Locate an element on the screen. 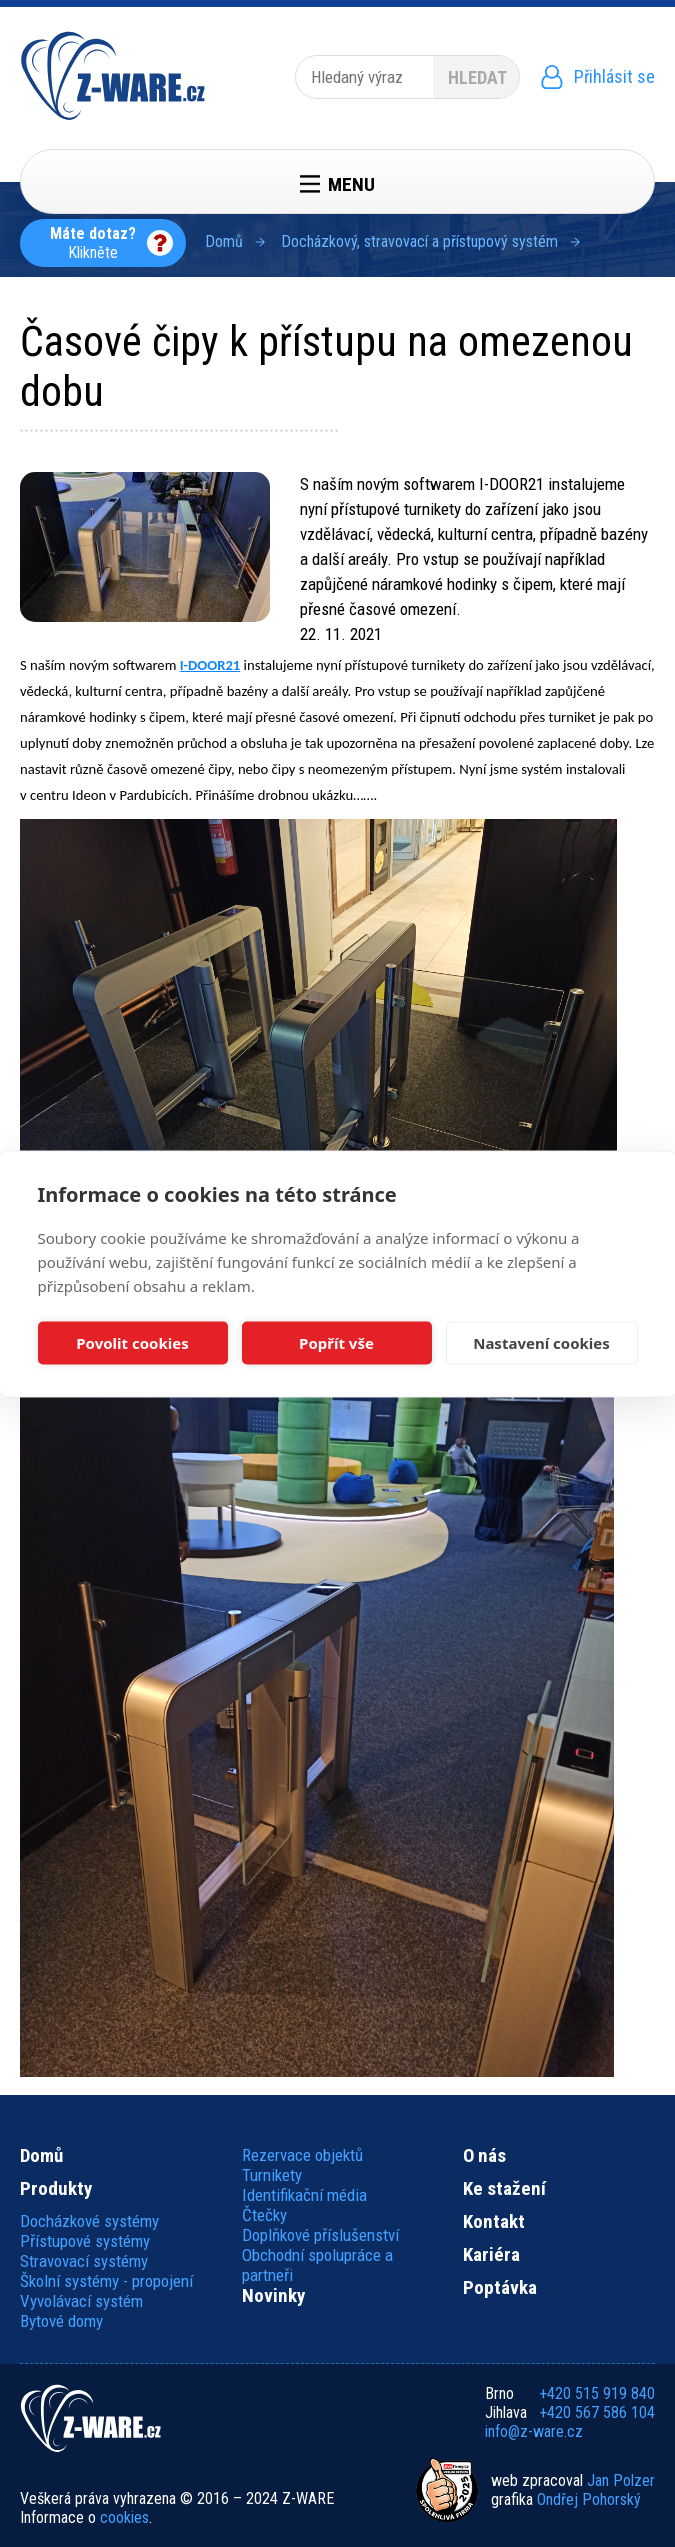  Identifikační média is located at coordinates (304, 2195).